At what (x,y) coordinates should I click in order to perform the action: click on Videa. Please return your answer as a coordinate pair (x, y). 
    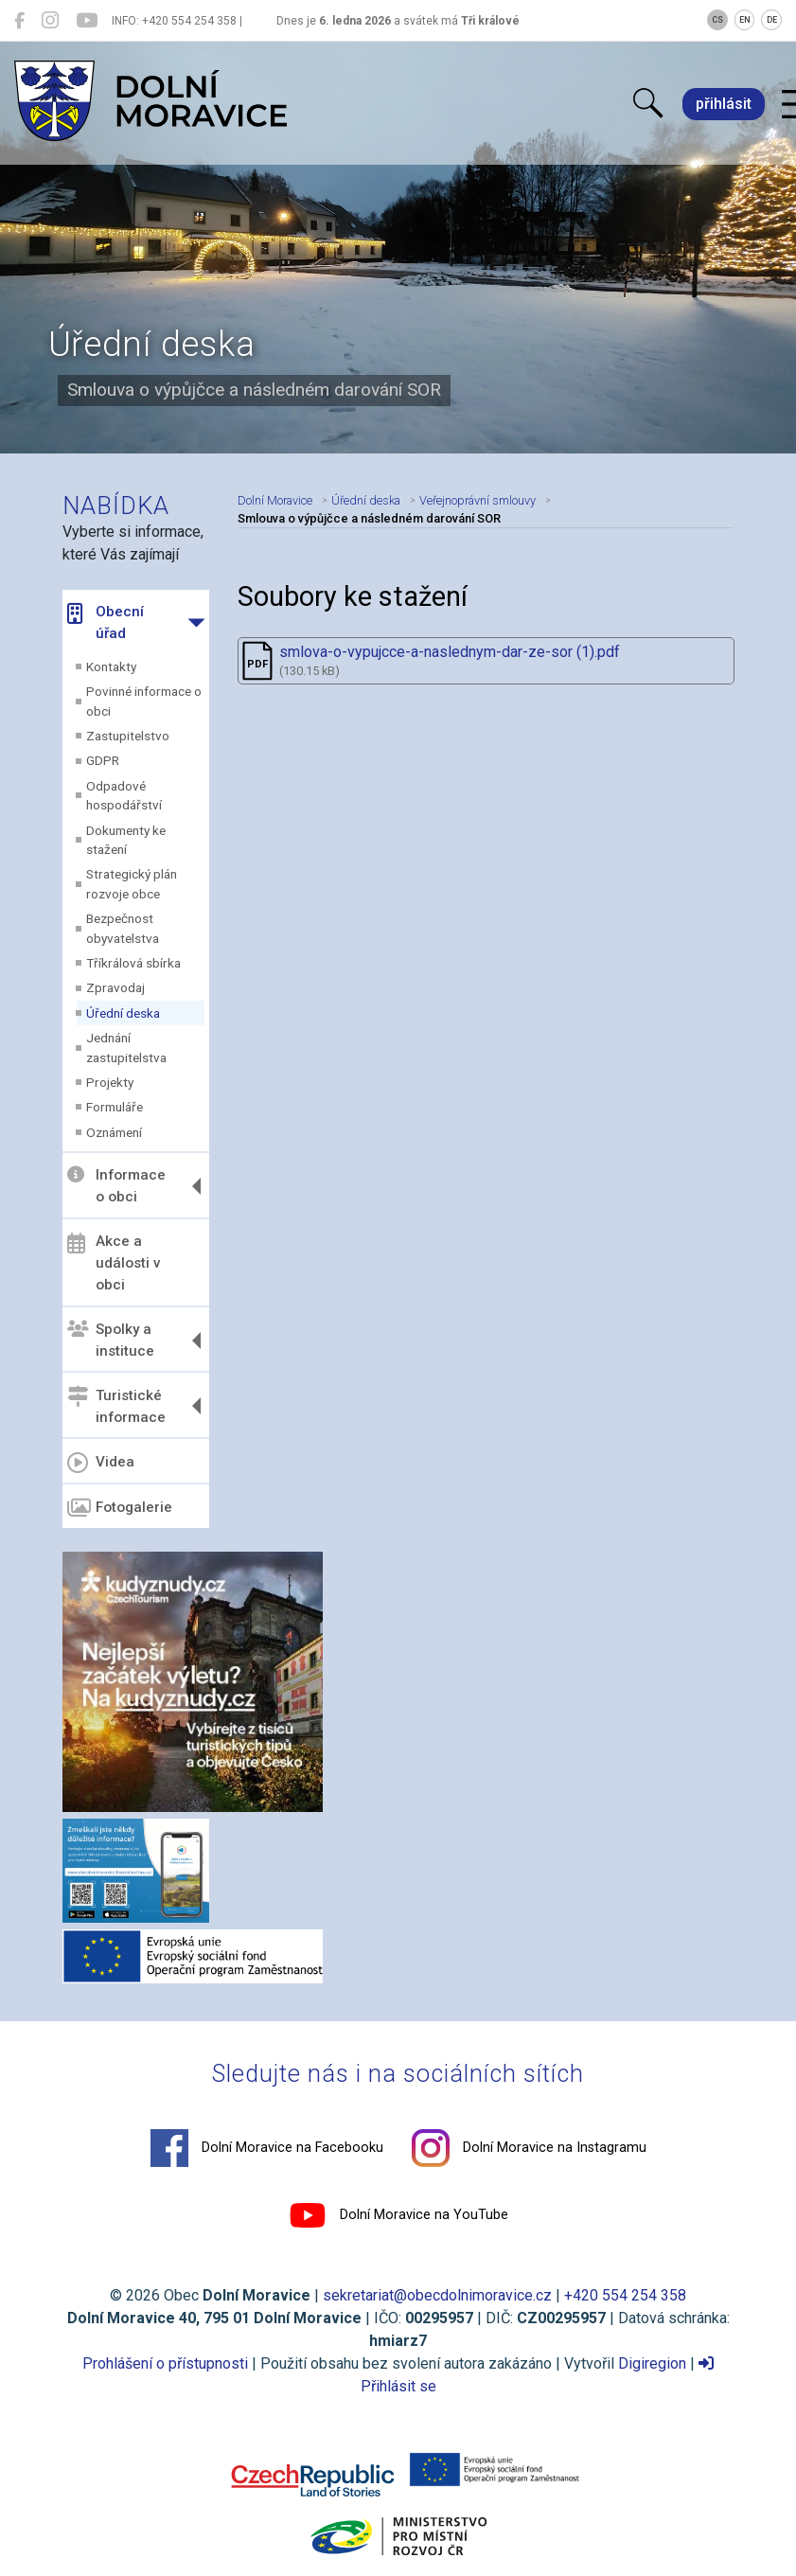
    Looking at the image, I should click on (100, 1462).